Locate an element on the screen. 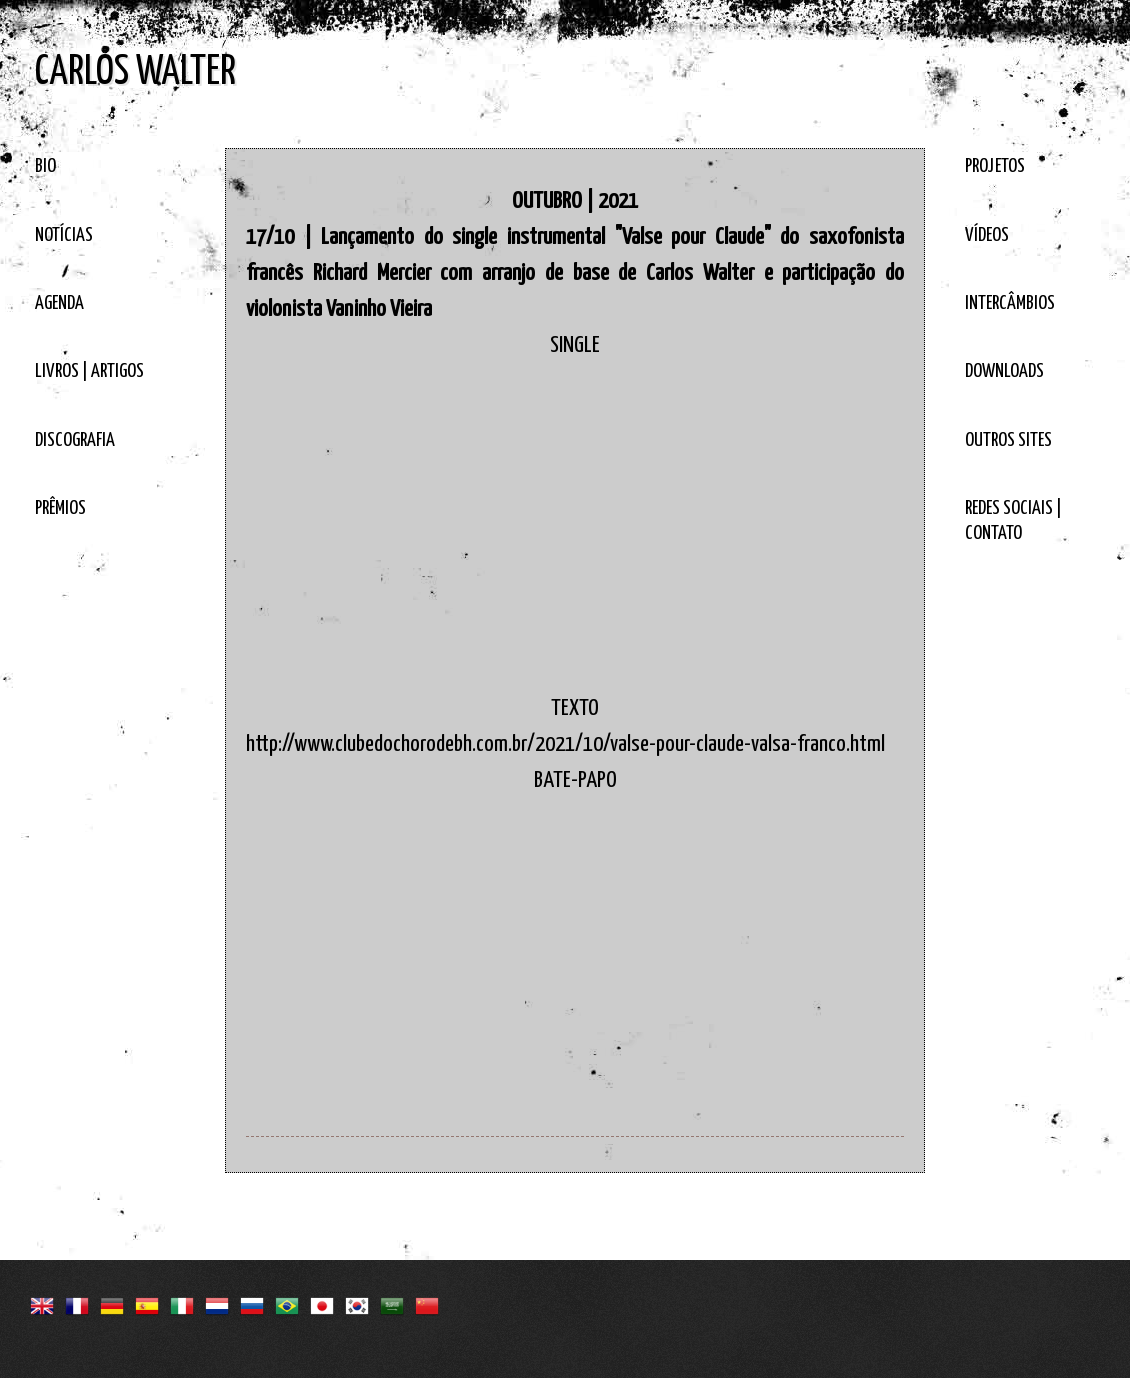 The image size is (1130, 1378). INTERCÂMBIOS is located at coordinates (1010, 303).